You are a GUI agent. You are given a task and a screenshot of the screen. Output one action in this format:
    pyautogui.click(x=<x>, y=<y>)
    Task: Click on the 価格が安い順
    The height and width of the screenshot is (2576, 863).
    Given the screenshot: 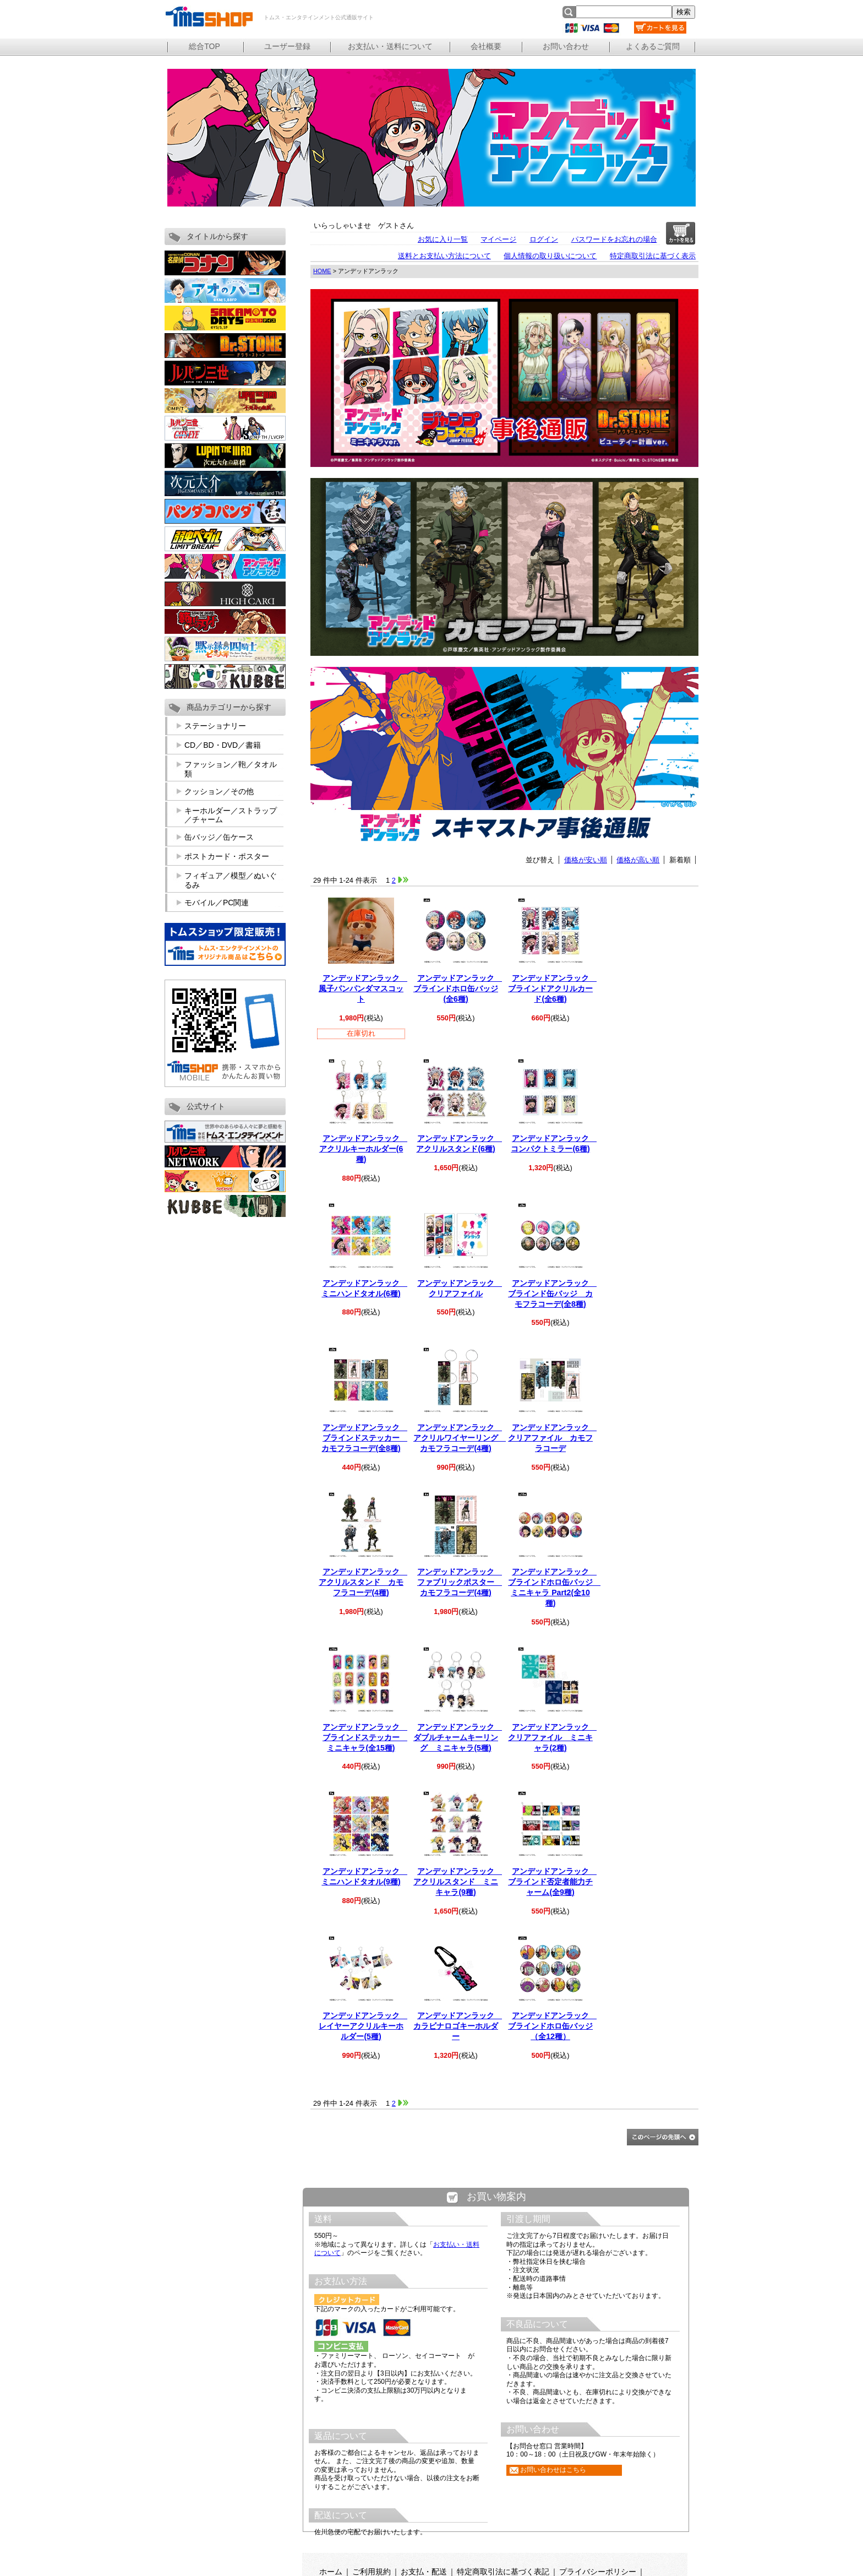 What is the action you would take?
    pyautogui.click(x=585, y=860)
    